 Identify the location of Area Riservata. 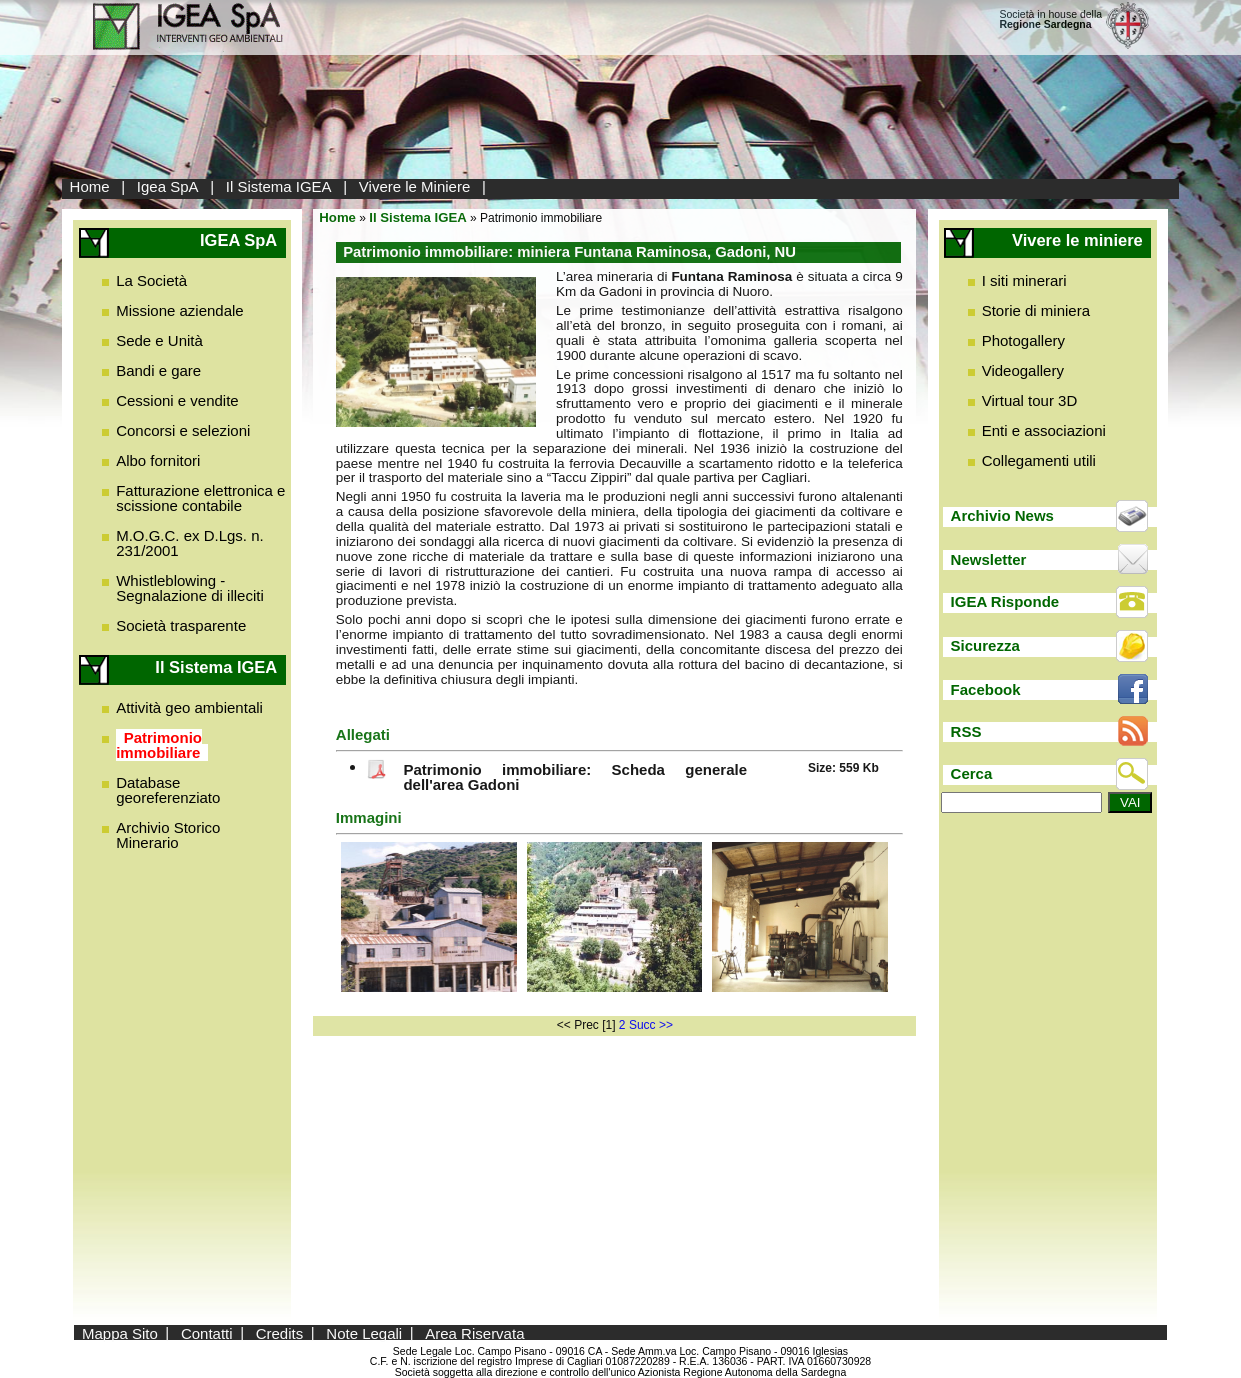
(474, 1332).